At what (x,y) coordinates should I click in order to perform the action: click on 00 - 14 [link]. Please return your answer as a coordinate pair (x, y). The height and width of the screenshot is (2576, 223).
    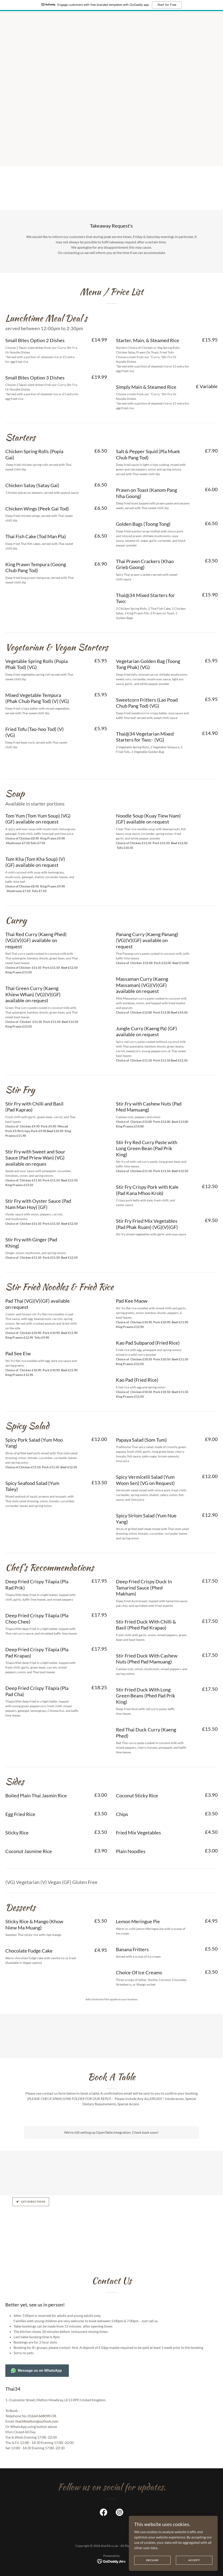
    Looking at the image, I should click on (30, 2442).